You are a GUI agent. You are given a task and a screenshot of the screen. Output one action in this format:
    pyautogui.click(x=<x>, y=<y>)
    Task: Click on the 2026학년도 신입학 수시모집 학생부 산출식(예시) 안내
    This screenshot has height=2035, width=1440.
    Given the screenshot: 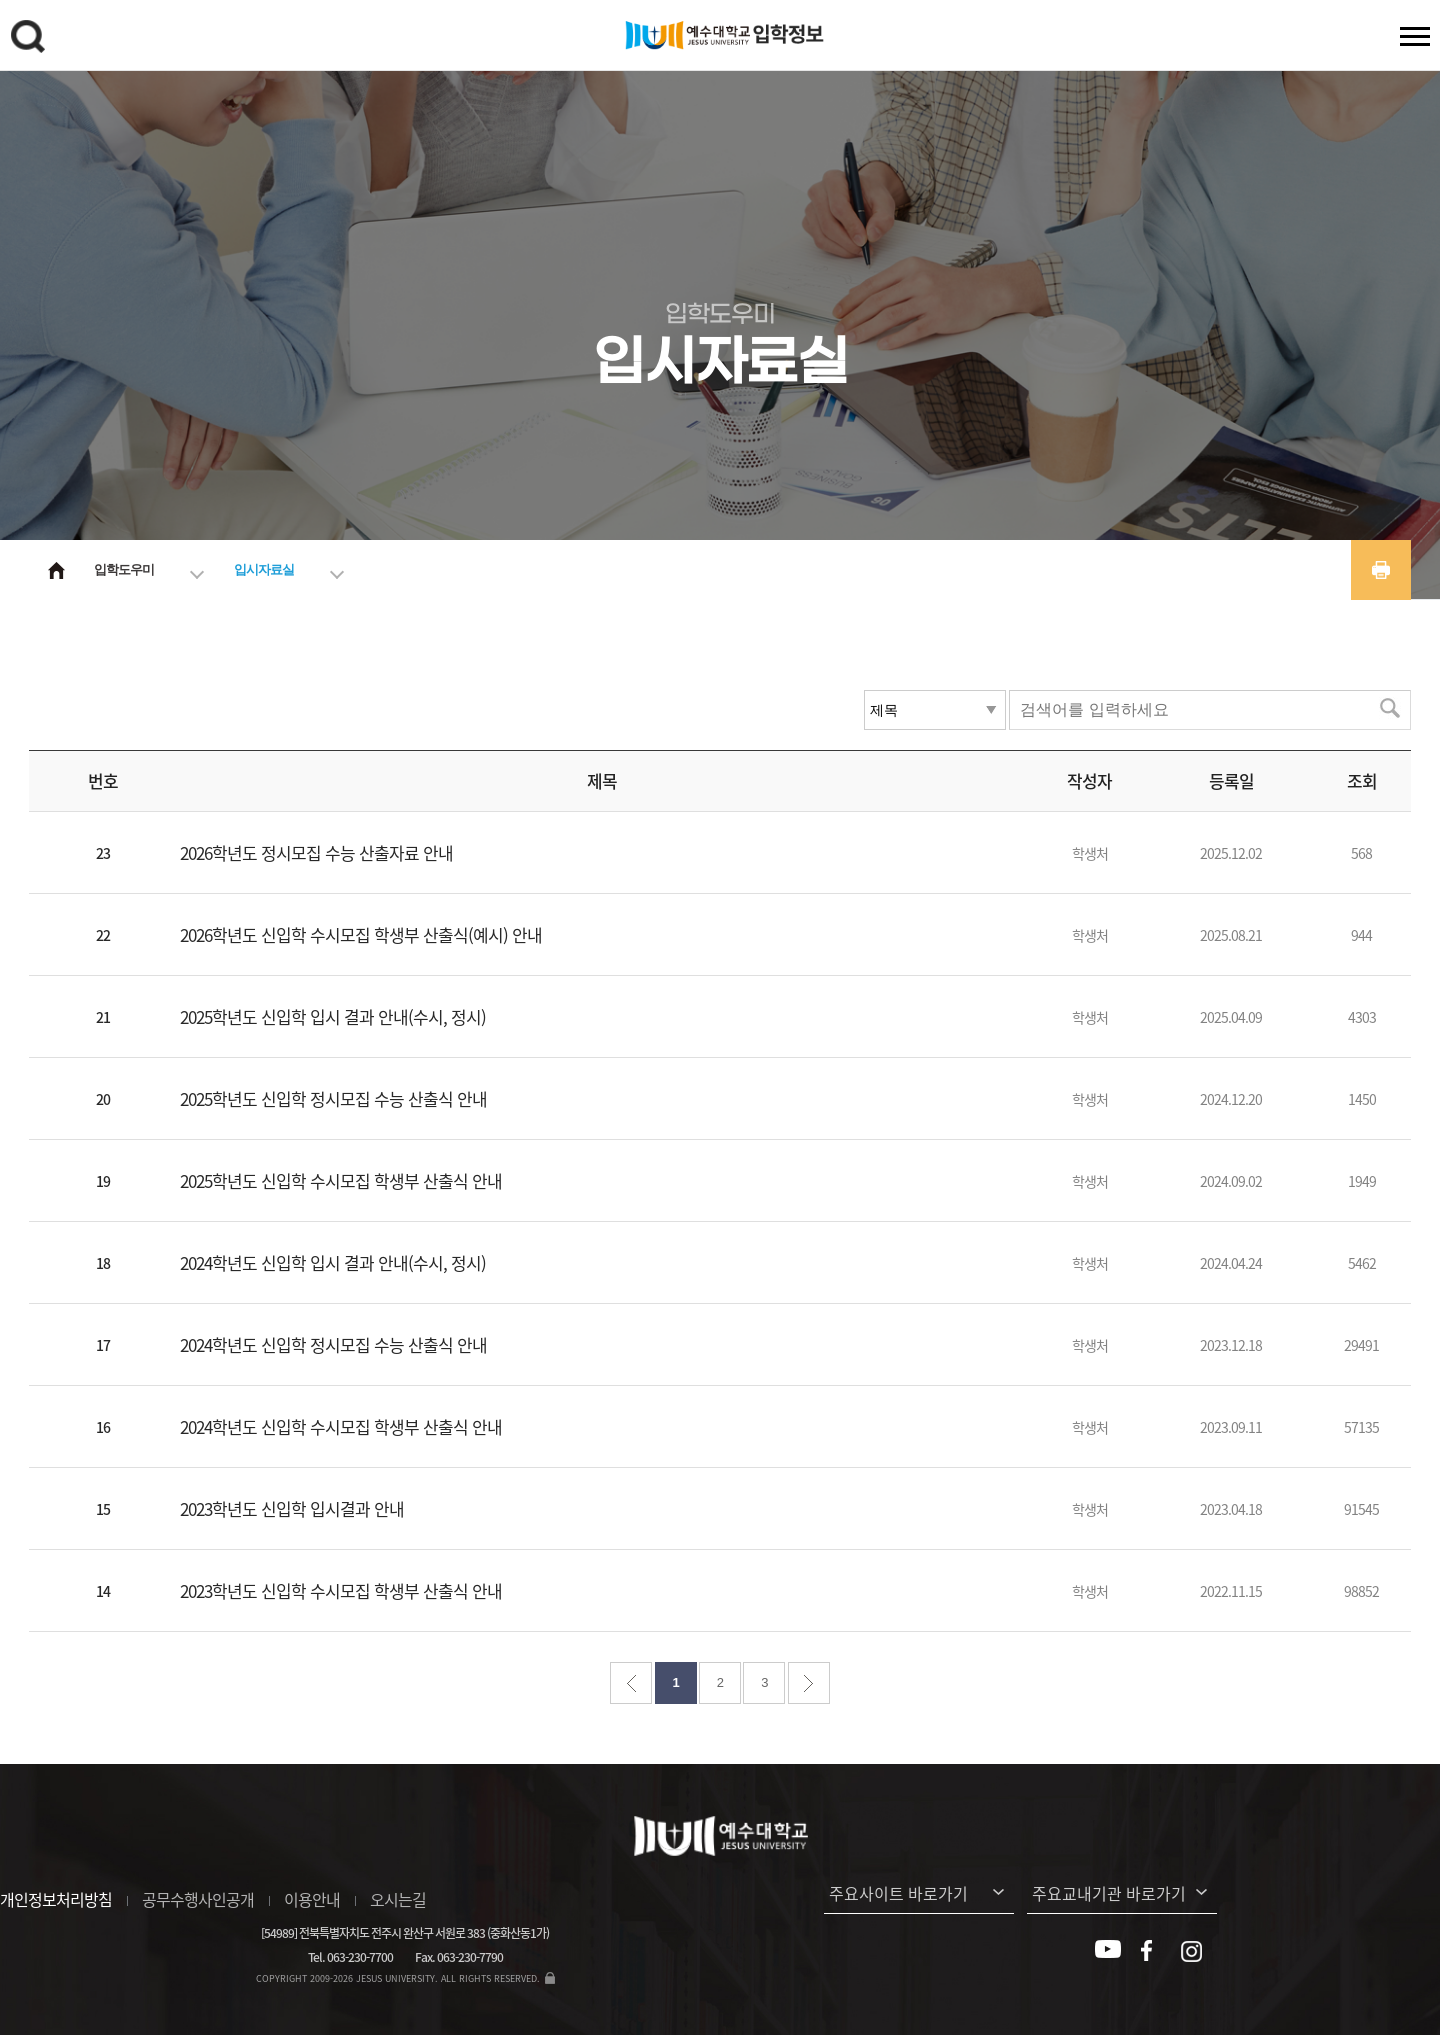 What is the action you would take?
    pyautogui.click(x=361, y=934)
    